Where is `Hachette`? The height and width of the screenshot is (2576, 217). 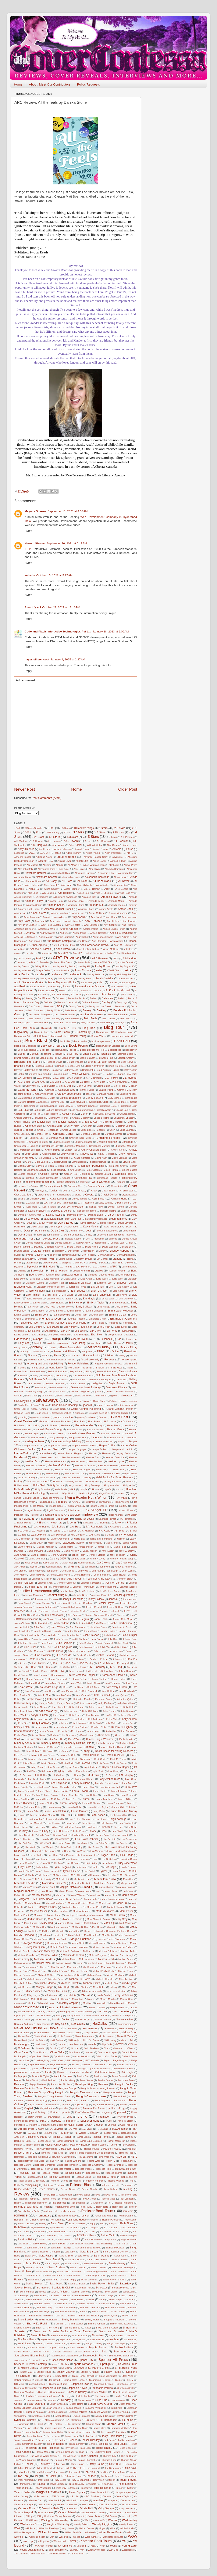
Hachette is located at coordinates (65, 1425).